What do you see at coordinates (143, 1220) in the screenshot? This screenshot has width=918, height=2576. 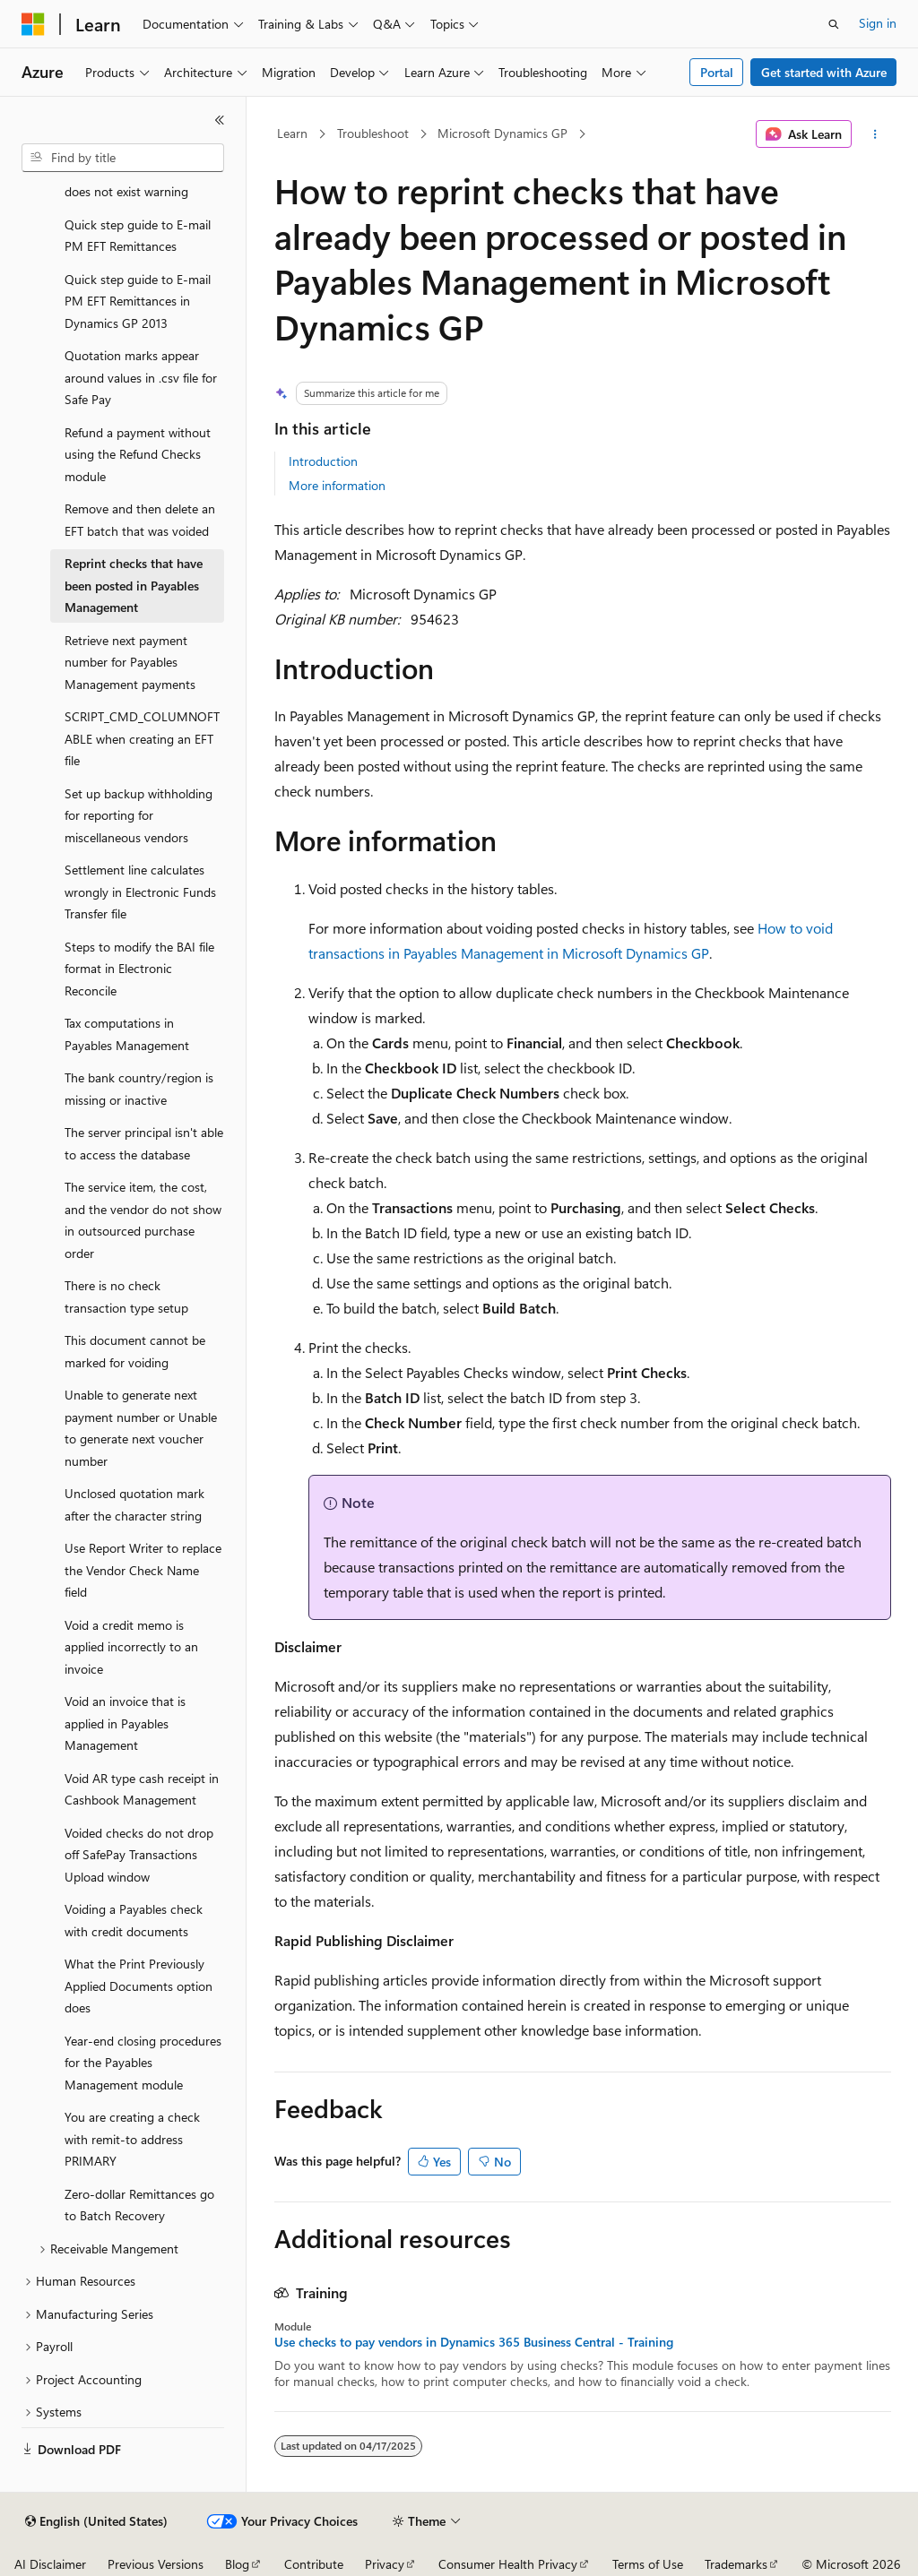 I see `The service item, the cost, and the vendor do not show in outsourced purchase order [treeitem]` at bounding box center [143, 1220].